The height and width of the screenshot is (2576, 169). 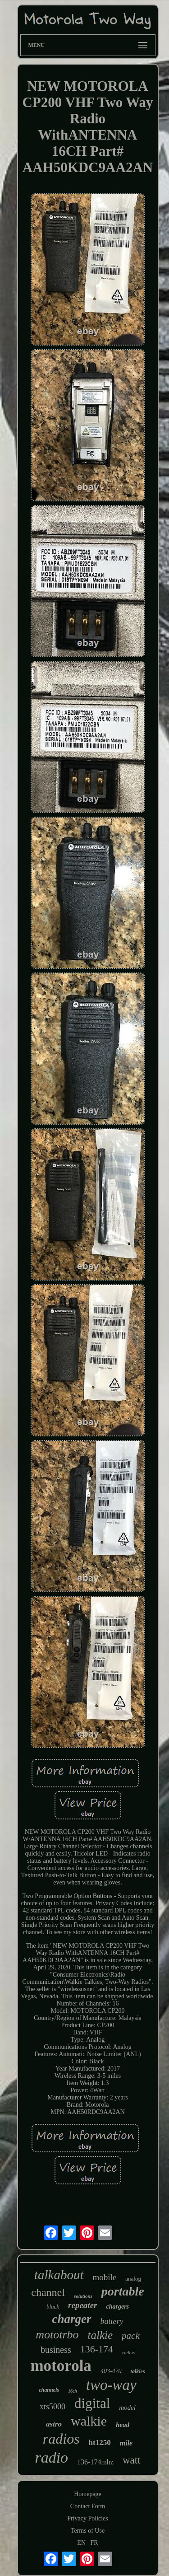 What do you see at coordinates (128, 2352) in the screenshot?
I see `radius` at bounding box center [128, 2352].